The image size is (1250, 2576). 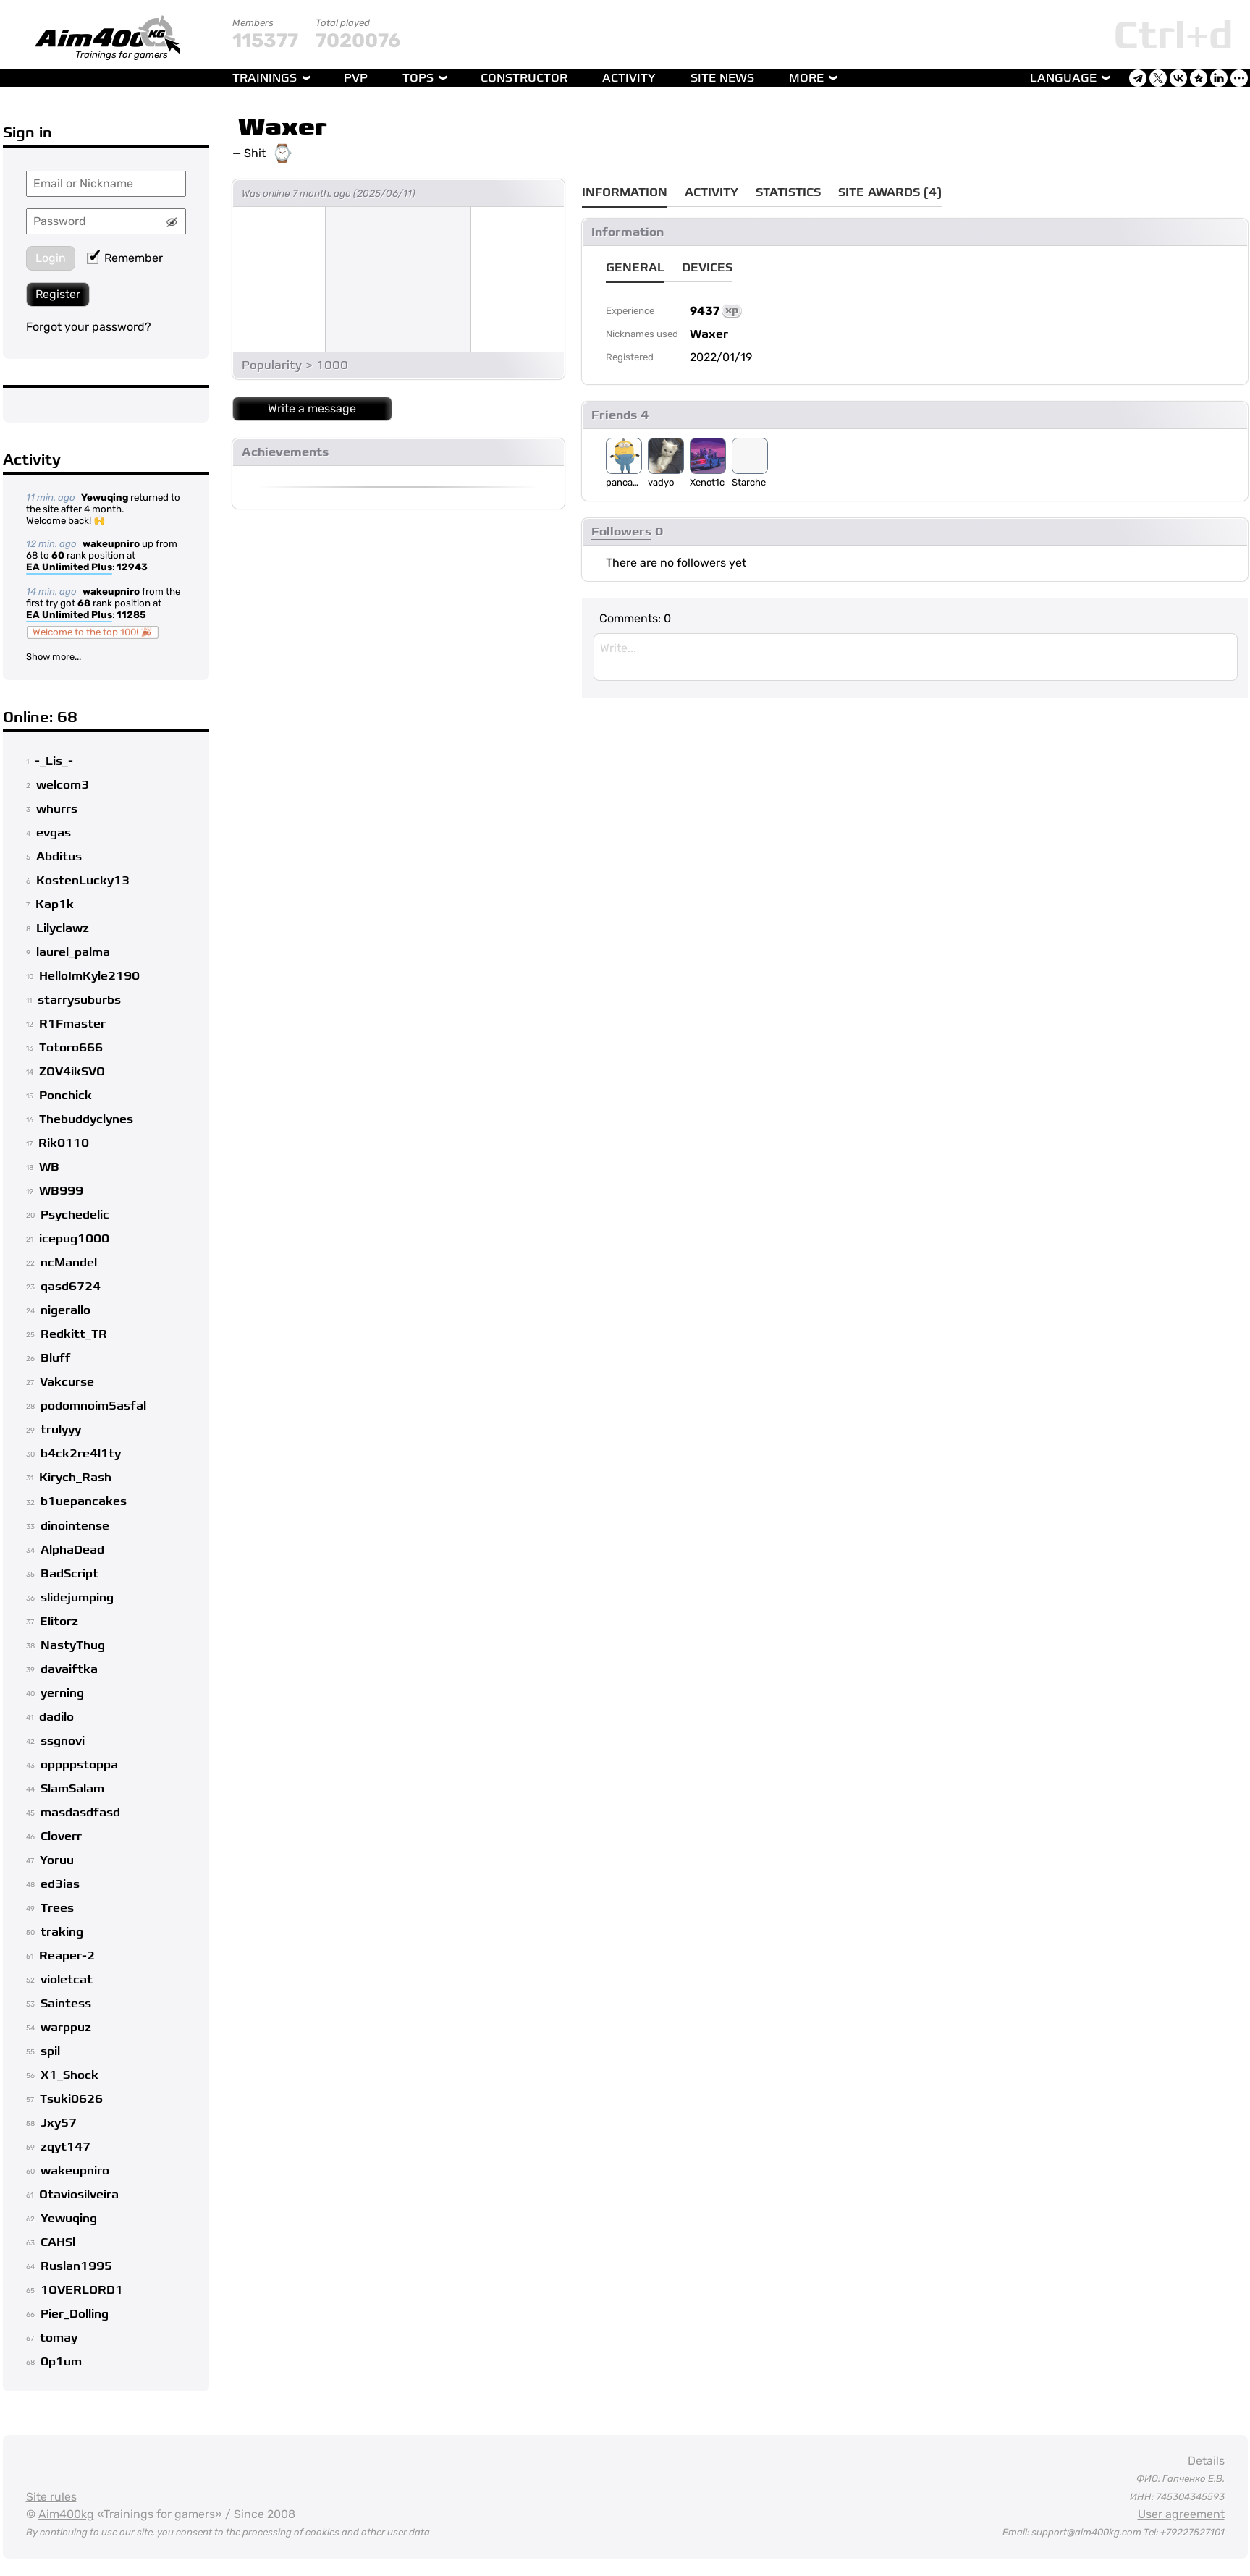 What do you see at coordinates (59, 857) in the screenshot?
I see `Abditus` at bounding box center [59, 857].